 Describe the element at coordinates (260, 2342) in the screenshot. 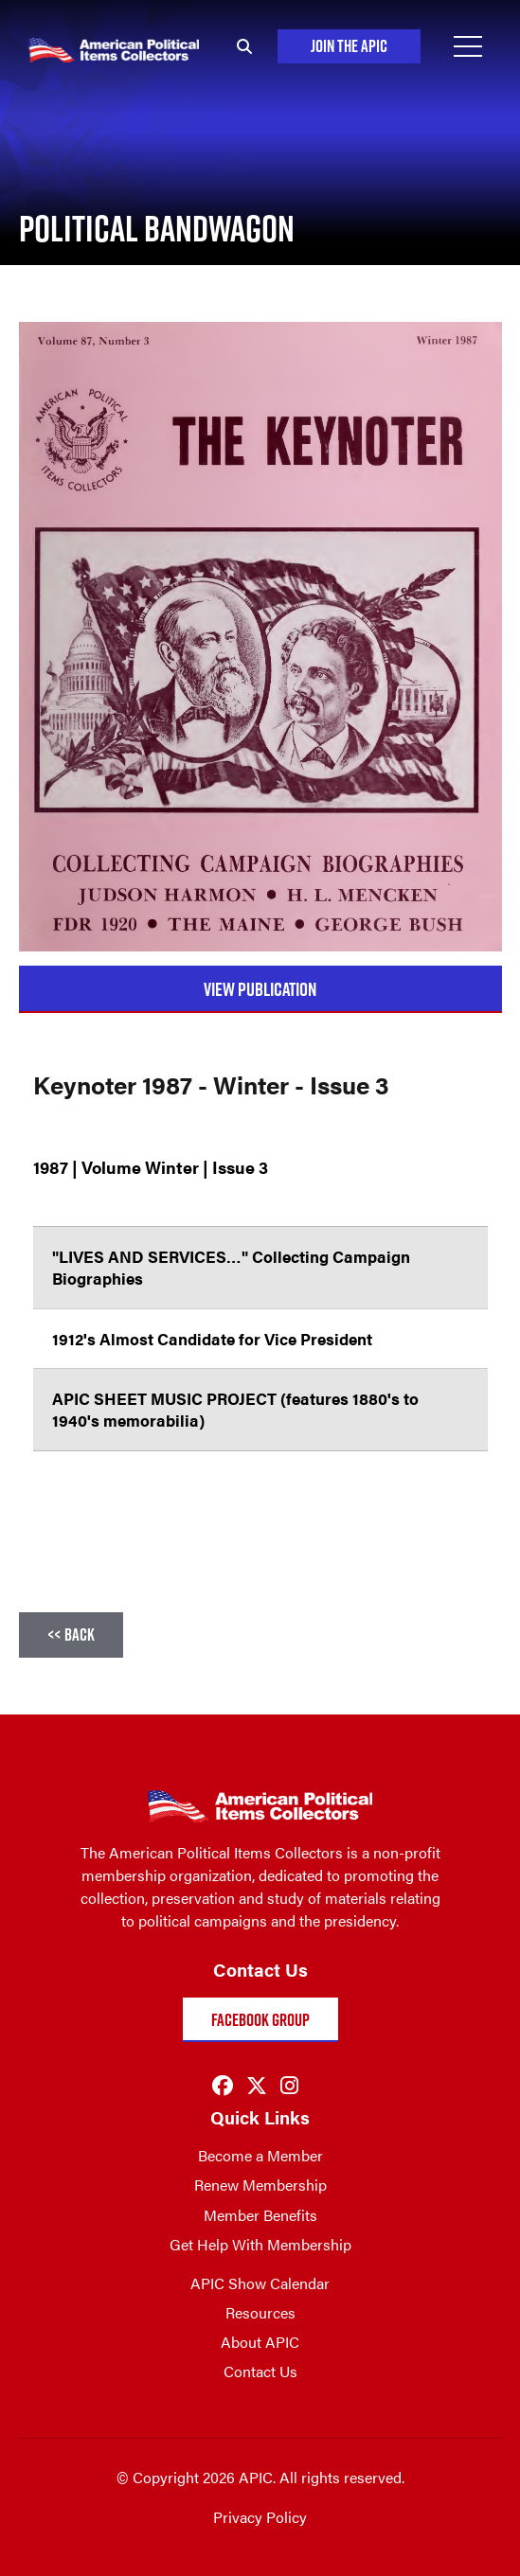

I see `About APIC` at that location.